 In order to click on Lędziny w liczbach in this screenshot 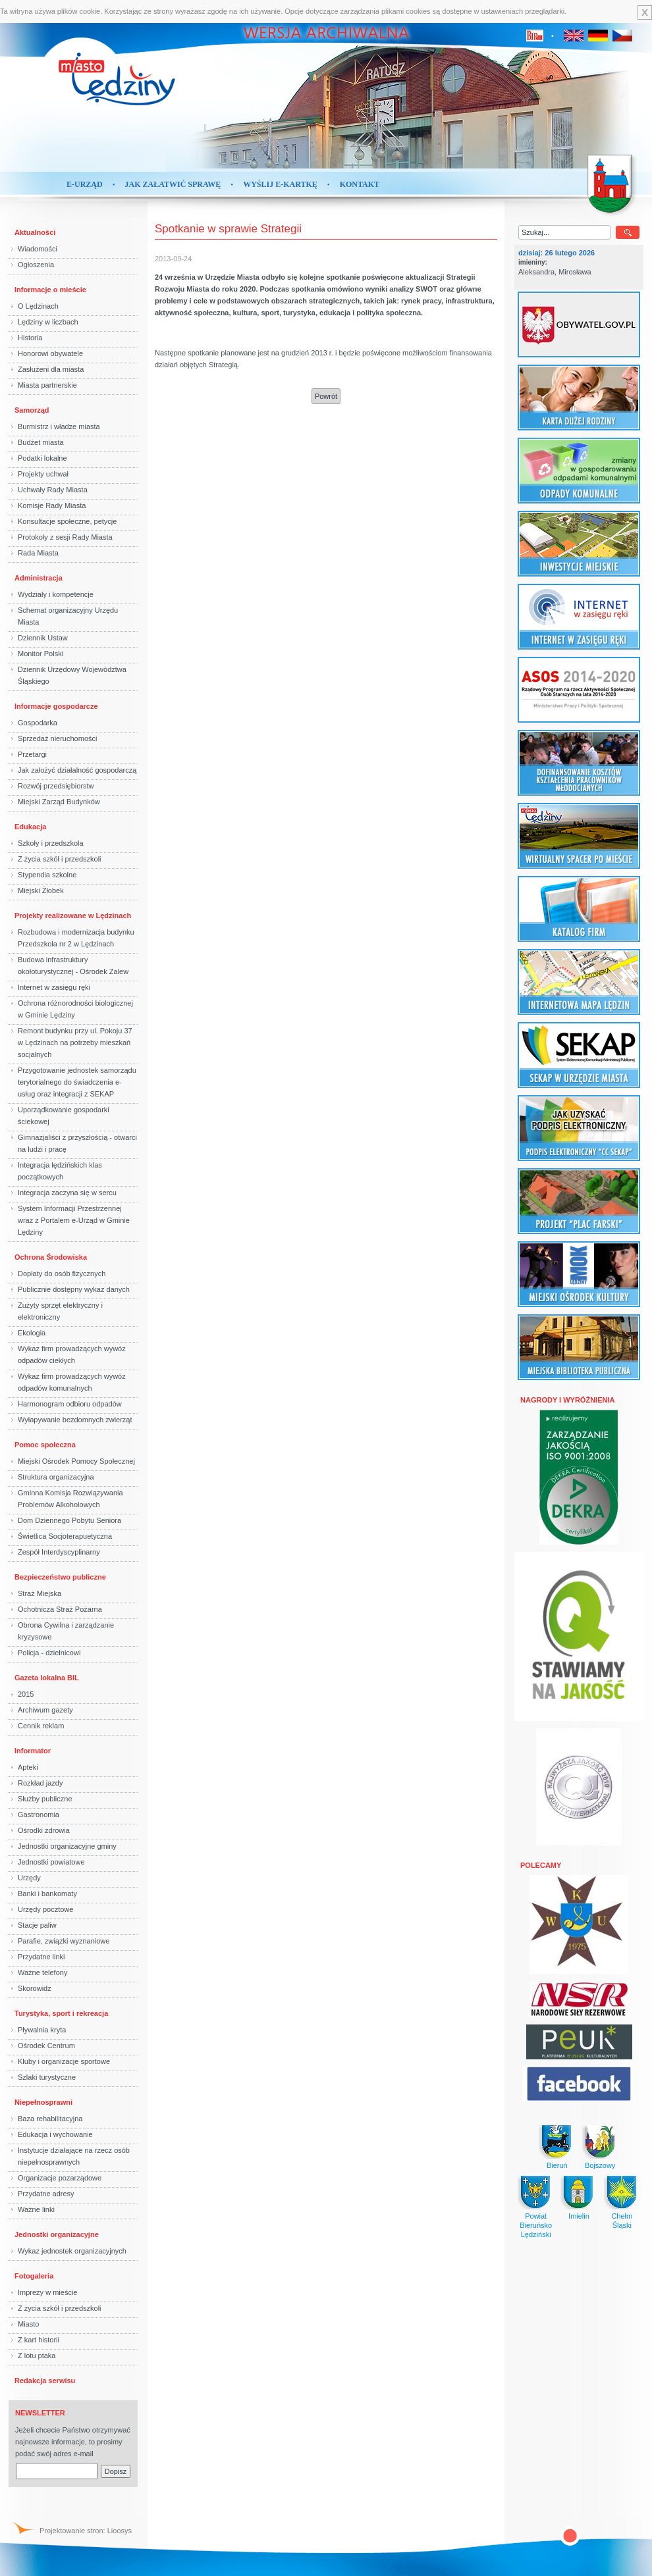, I will do `click(48, 322)`.